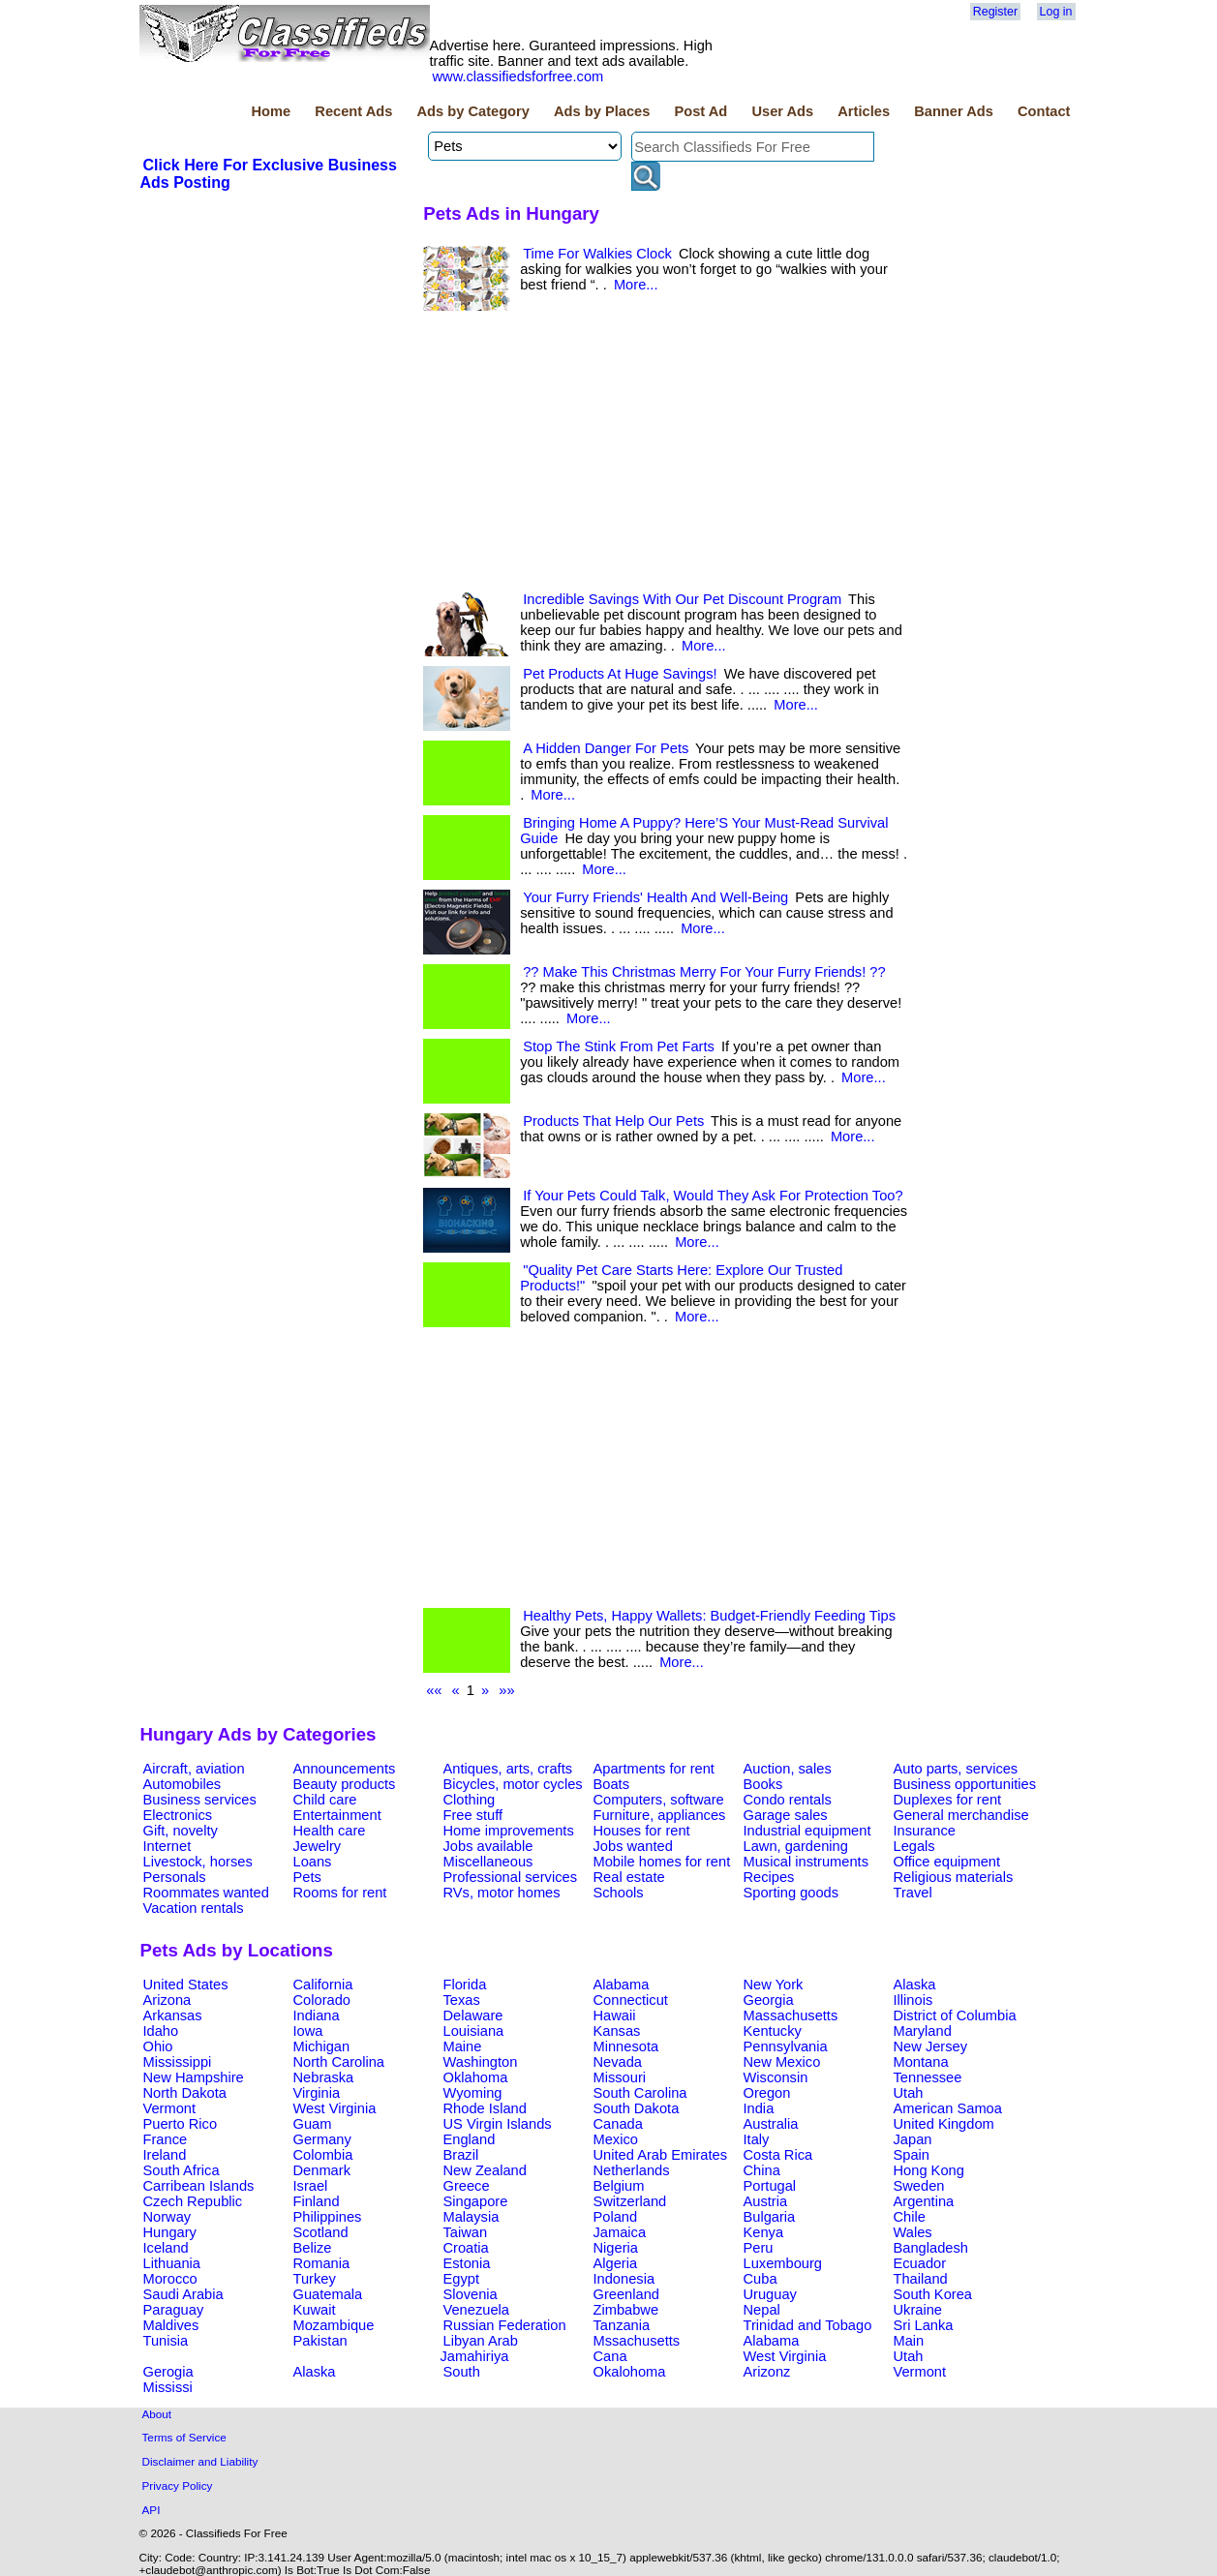  Describe the element at coordinates (475, 2201) in the screenshot. I see `Singapore` at that location.